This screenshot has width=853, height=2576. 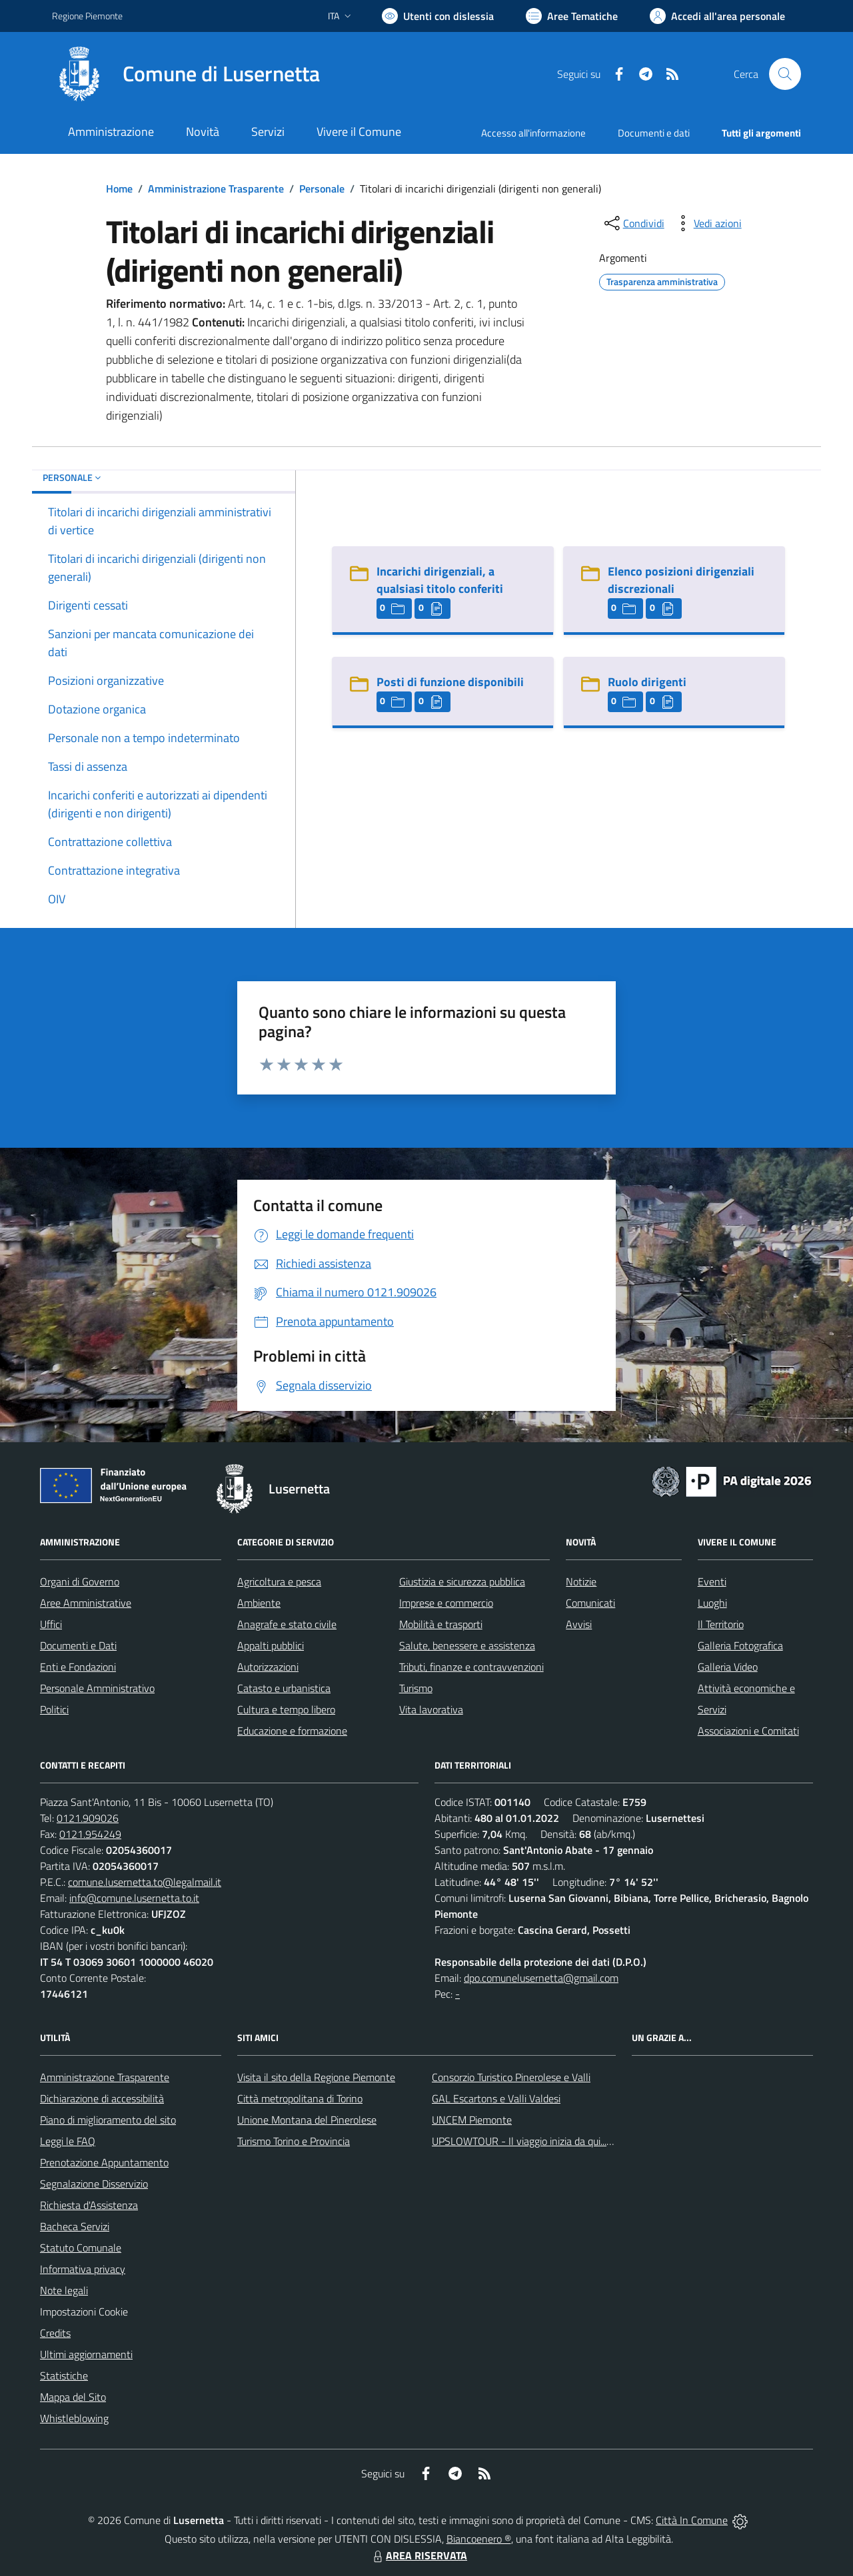 What do you see at coordinates (287, 1624) in the screenshot?
I see `Anagrafe e stato civile` at bounding box center [287, 1624].